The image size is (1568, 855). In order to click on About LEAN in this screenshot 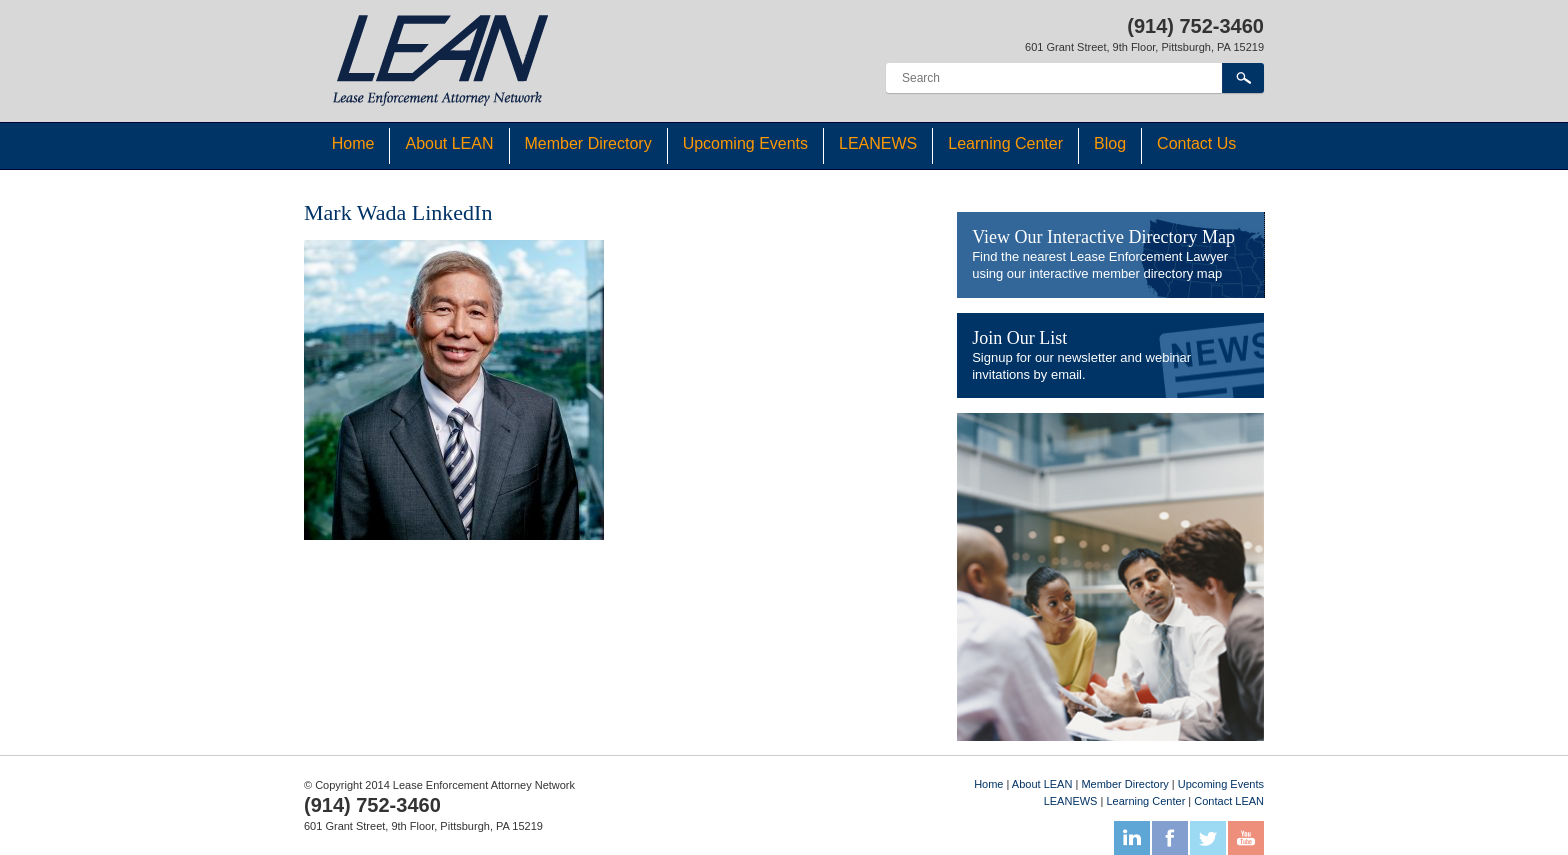, I will do `click(449, 143)`.